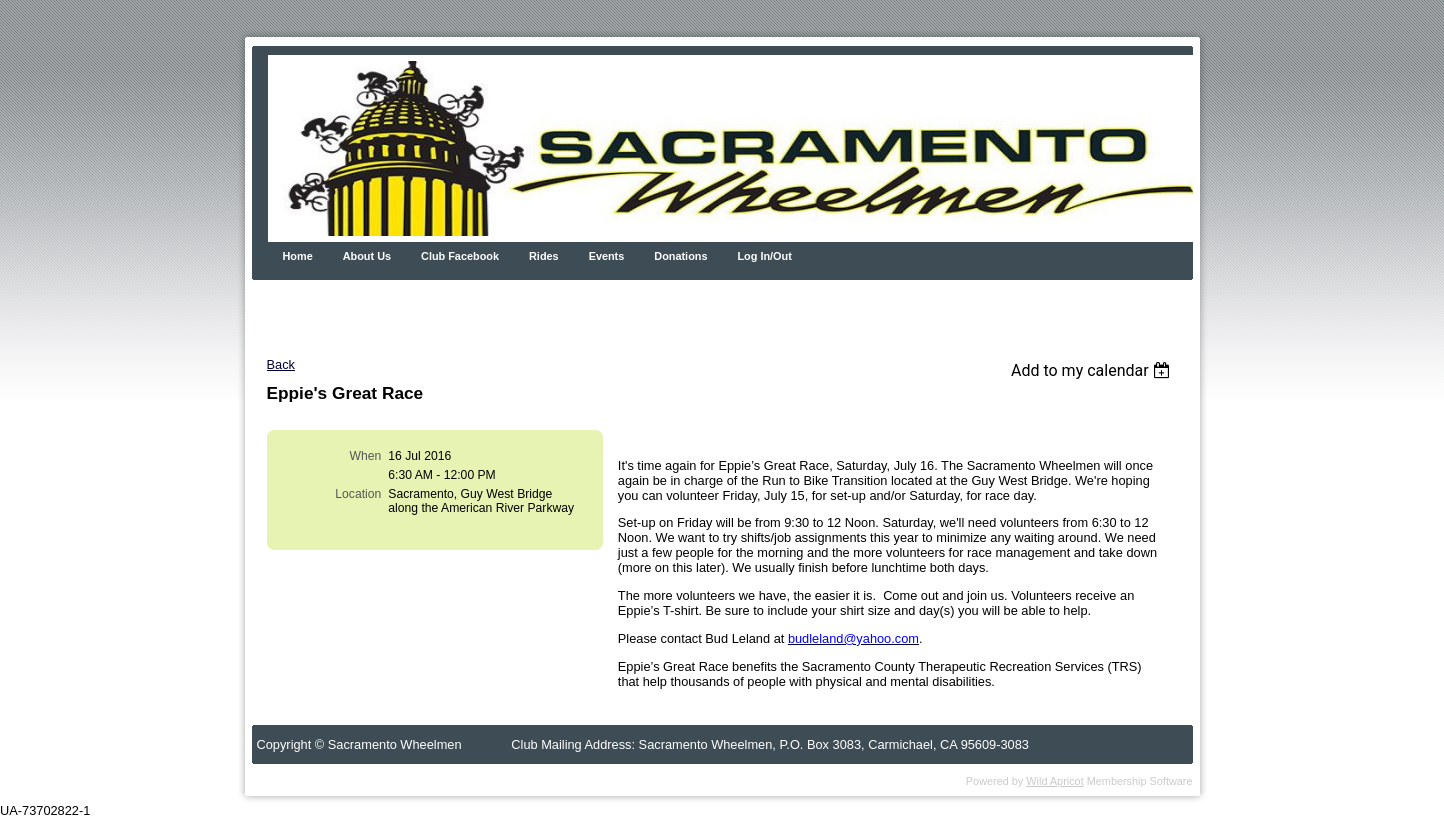 This screenshot has width=1444, height=829. I want to click on Events, so click(607, 256).